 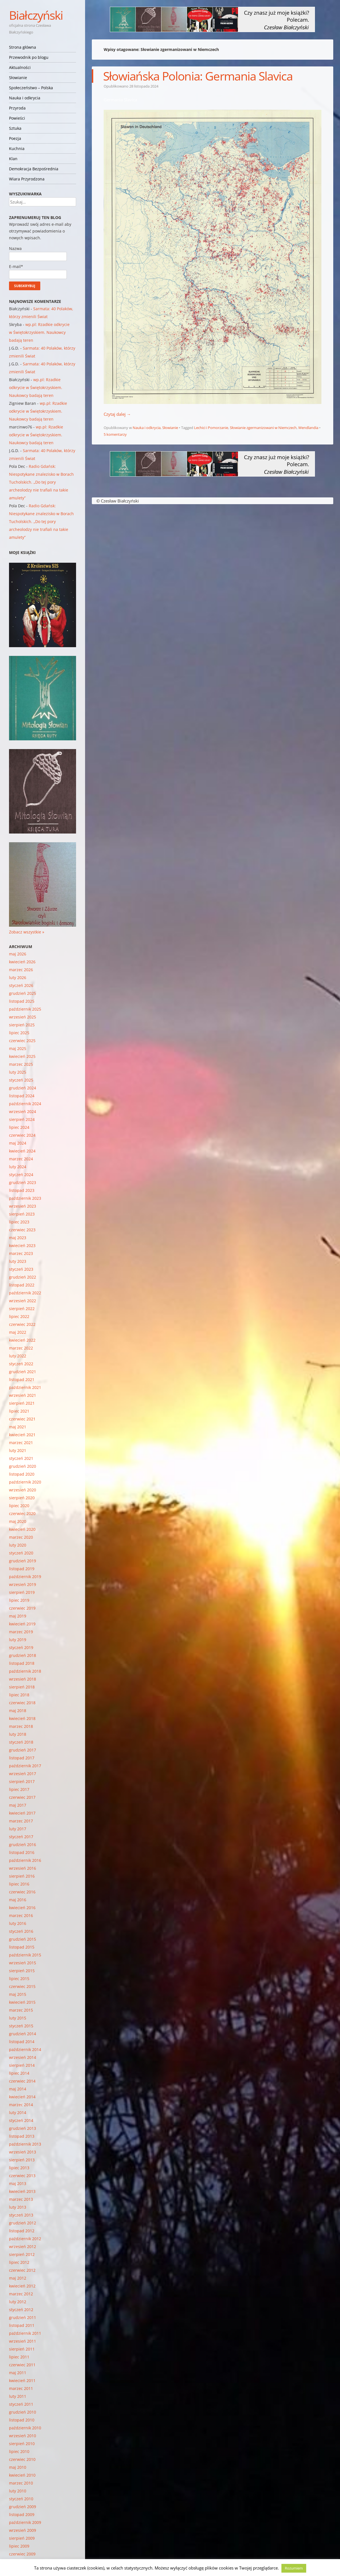 What do you see at coordinates (22, 1624) in the screenshot?
I see `kwiecień 2019` at bounding box center [22, 1624].